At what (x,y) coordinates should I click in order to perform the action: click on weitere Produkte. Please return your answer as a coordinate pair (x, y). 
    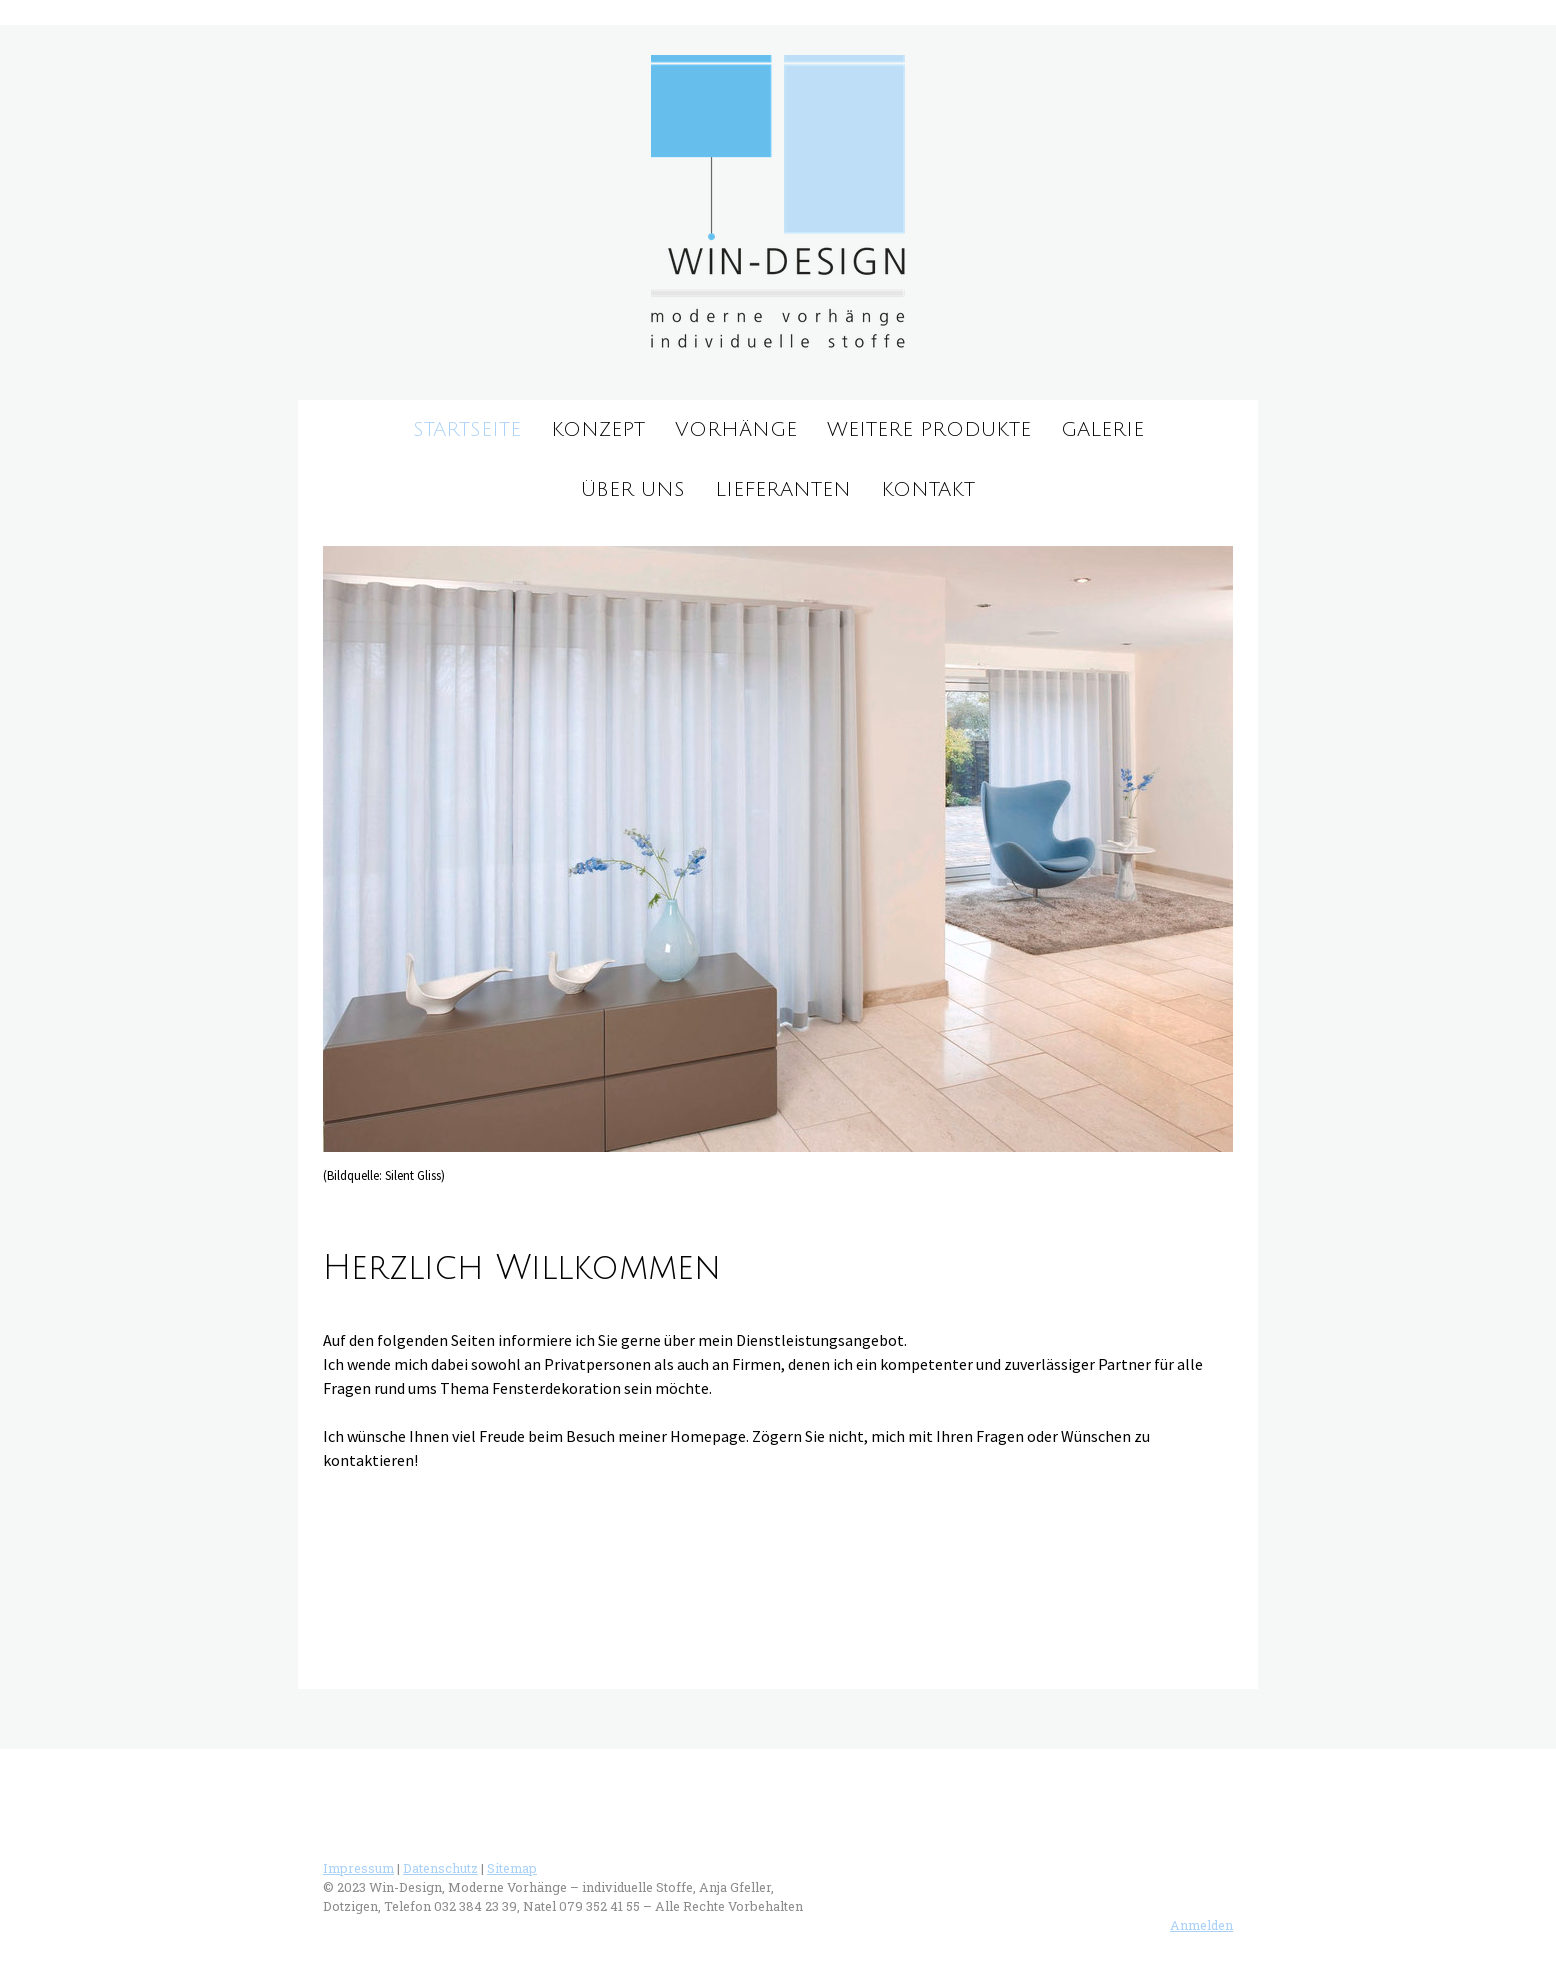
    Looking at the image, I should click on (929, 430).